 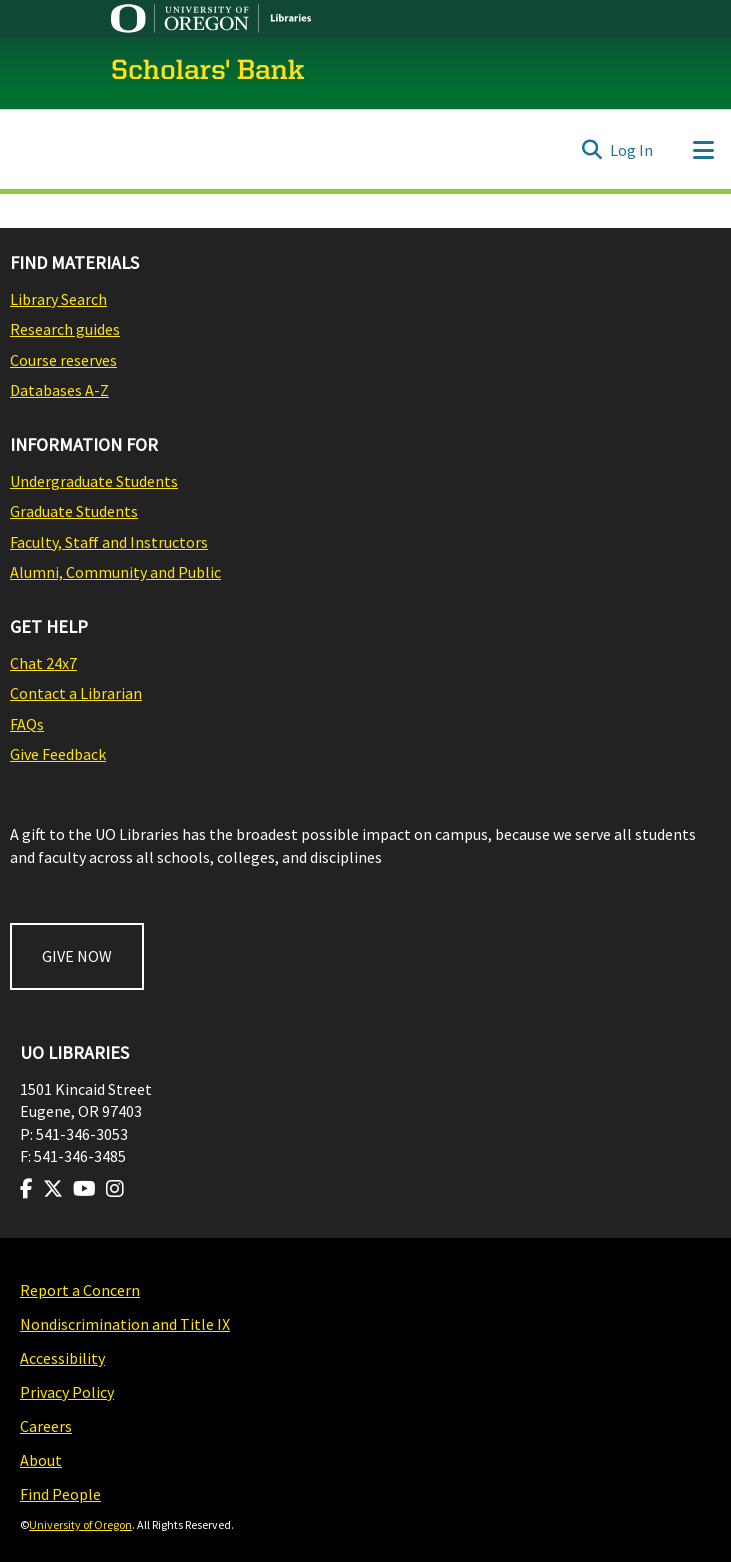 What do you see at coordinates (115, 572) in the screenshot?
I see `Alumni, Community and Public` at bounding box center [115, 572].